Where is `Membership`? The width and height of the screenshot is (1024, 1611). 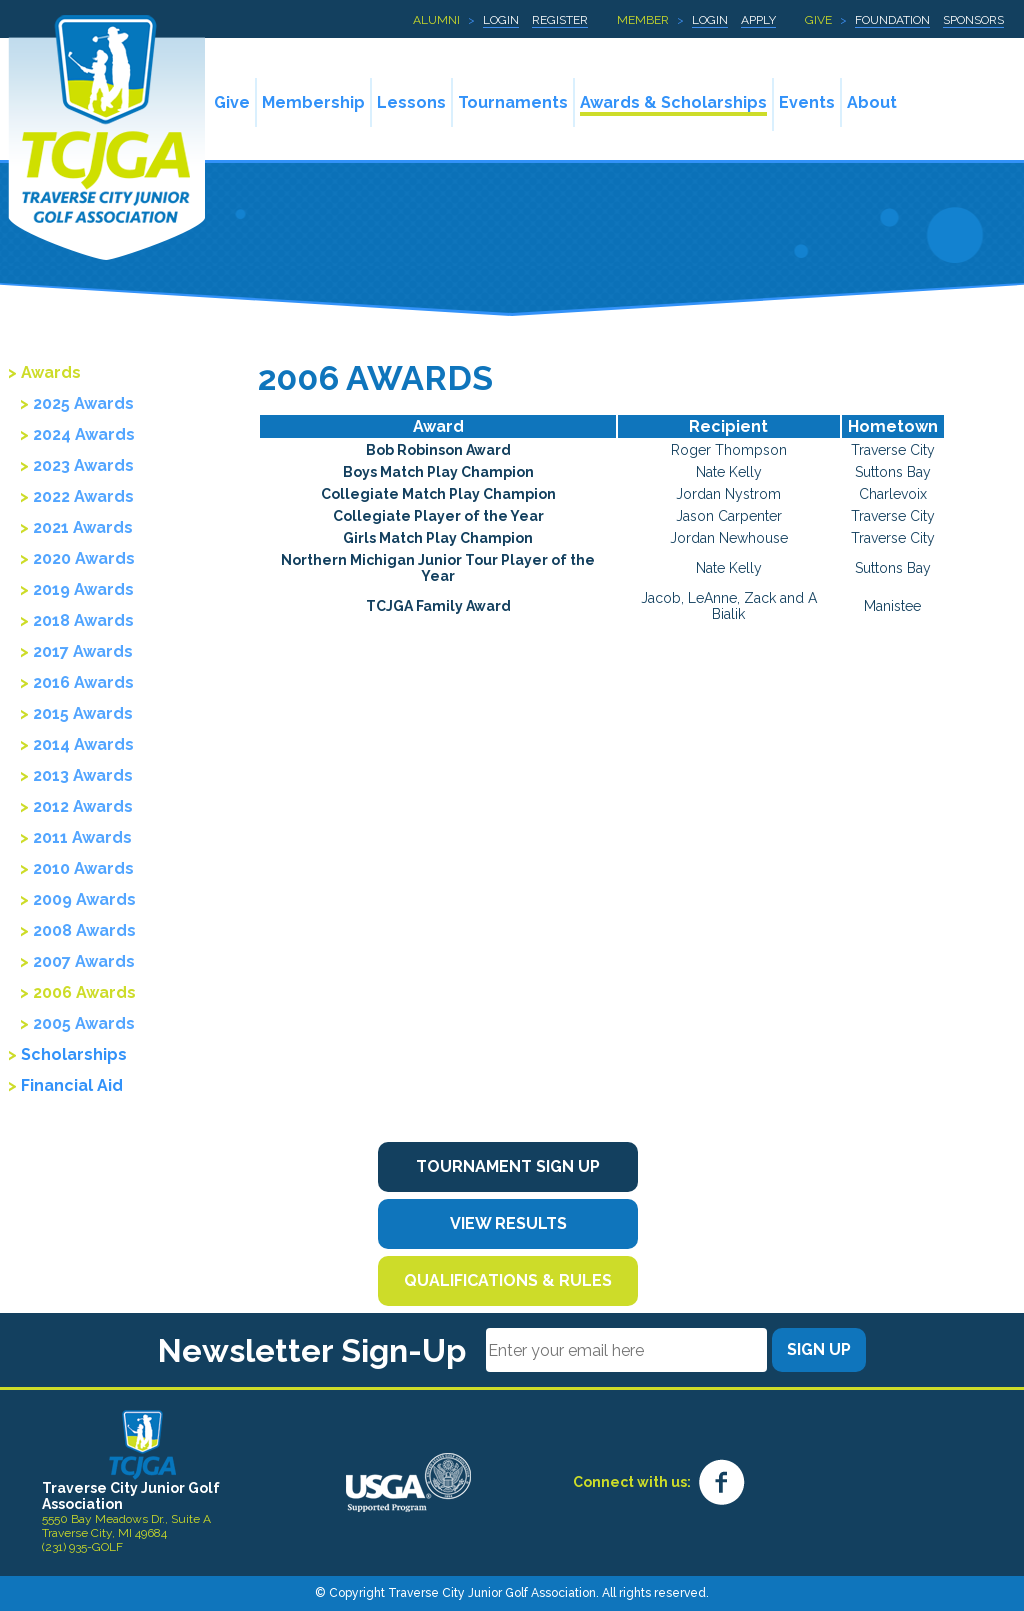
Membership is located at coordinates (313, 102).